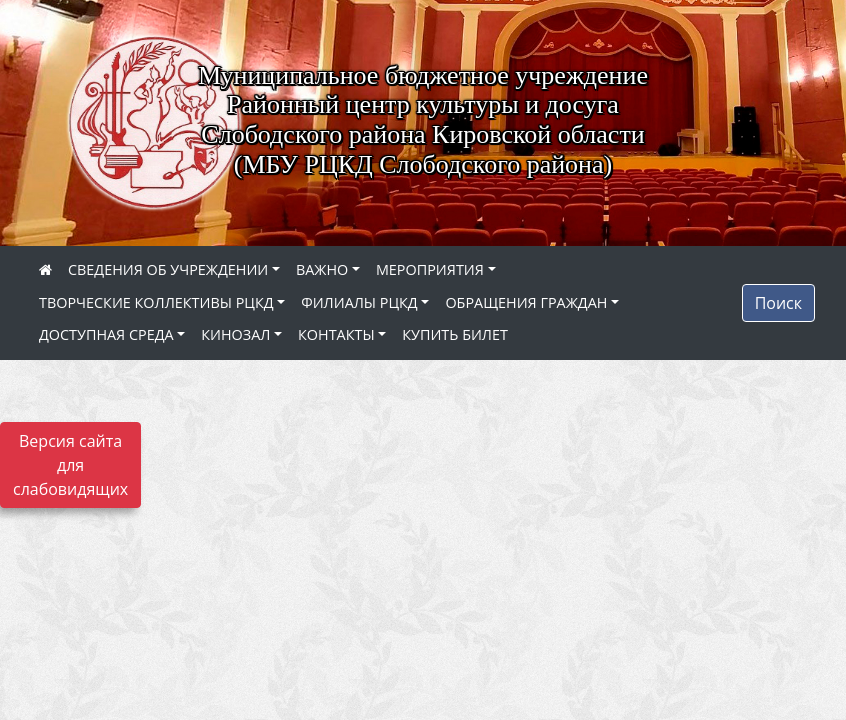 This screenshot has width=846, height=720. Describe the element at coordinates (106, 334) in the screenshot. I see `ДОСТУПНАЯ СРЕДА` at that location.